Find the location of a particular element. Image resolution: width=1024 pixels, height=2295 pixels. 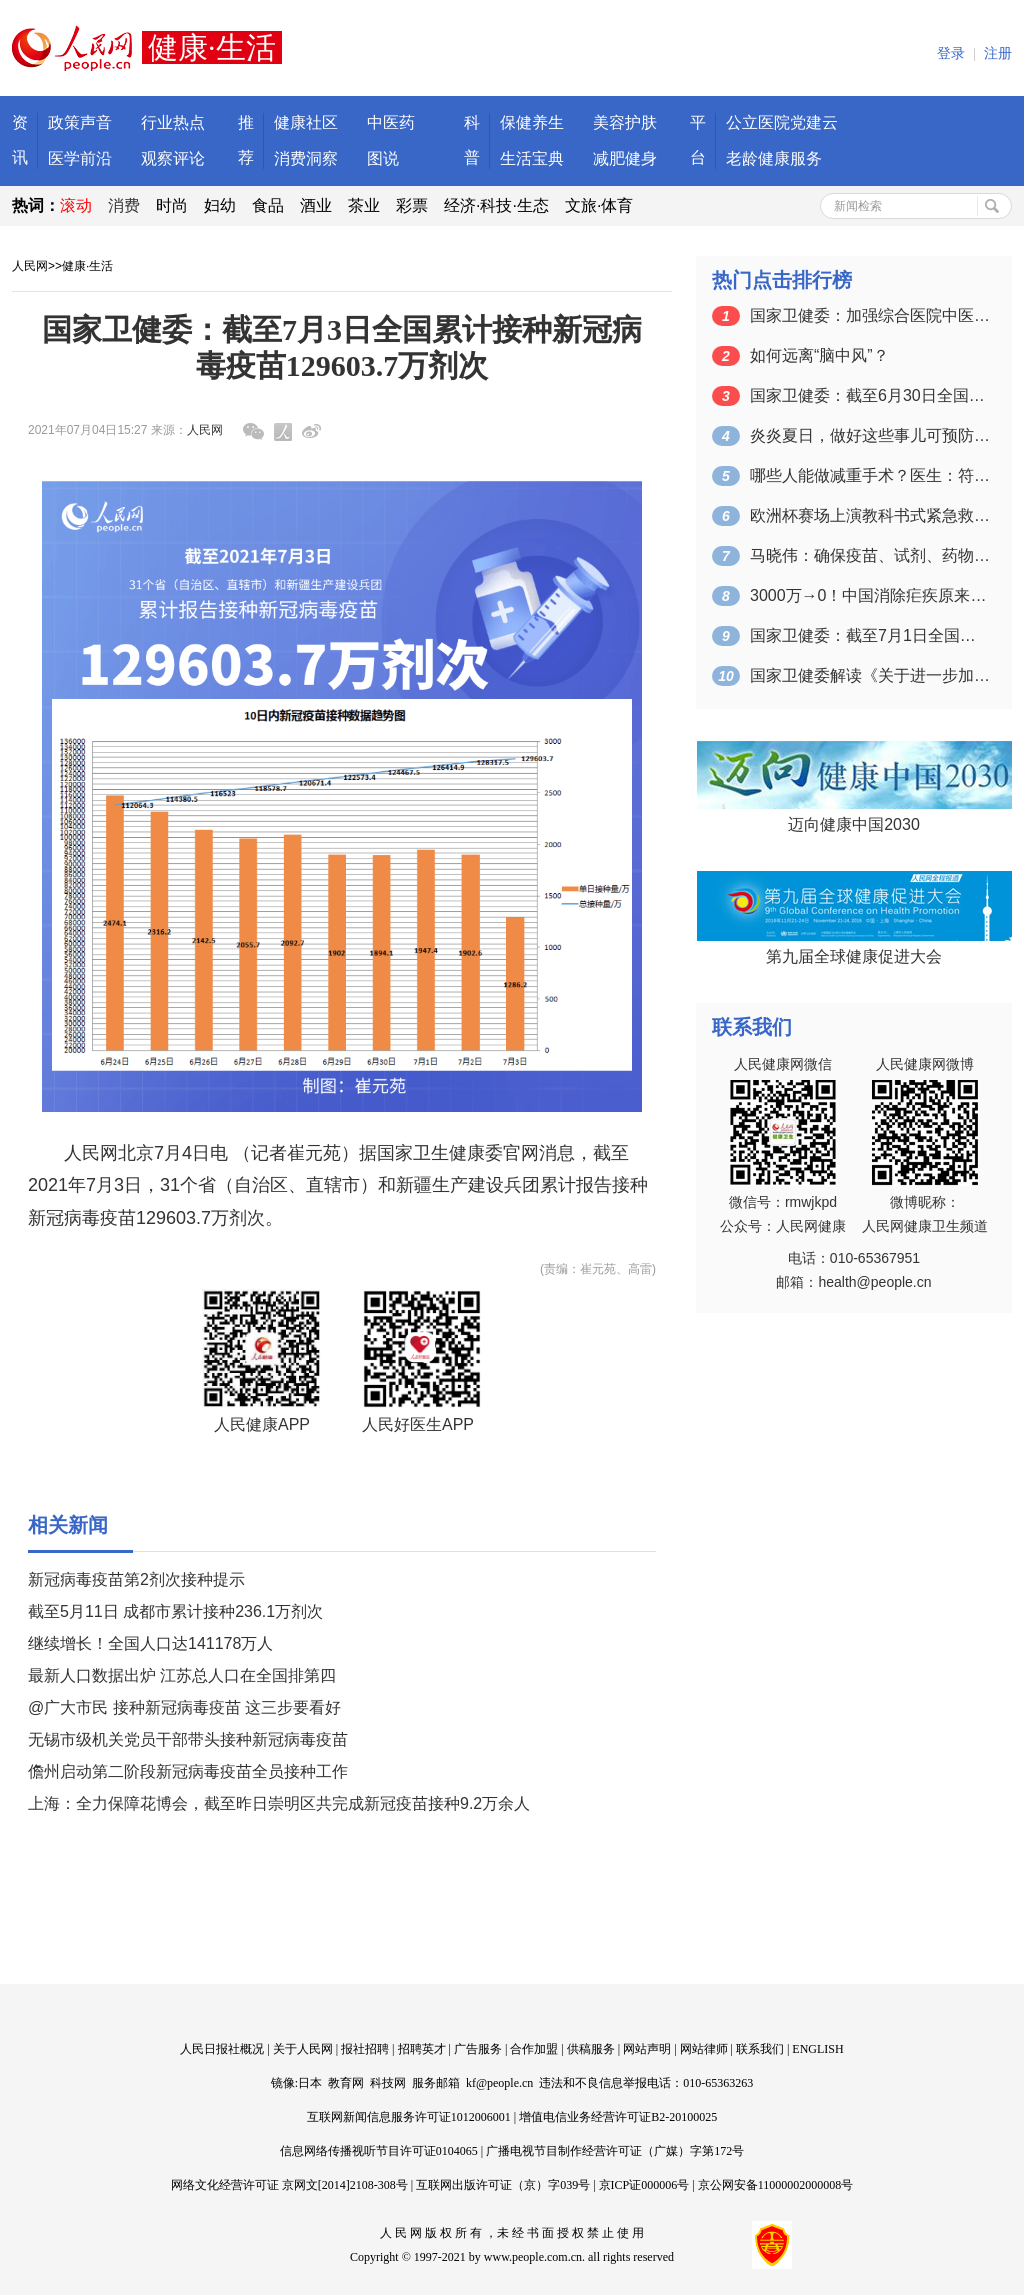

招聘英才 is located at coordinates (422, 2049).